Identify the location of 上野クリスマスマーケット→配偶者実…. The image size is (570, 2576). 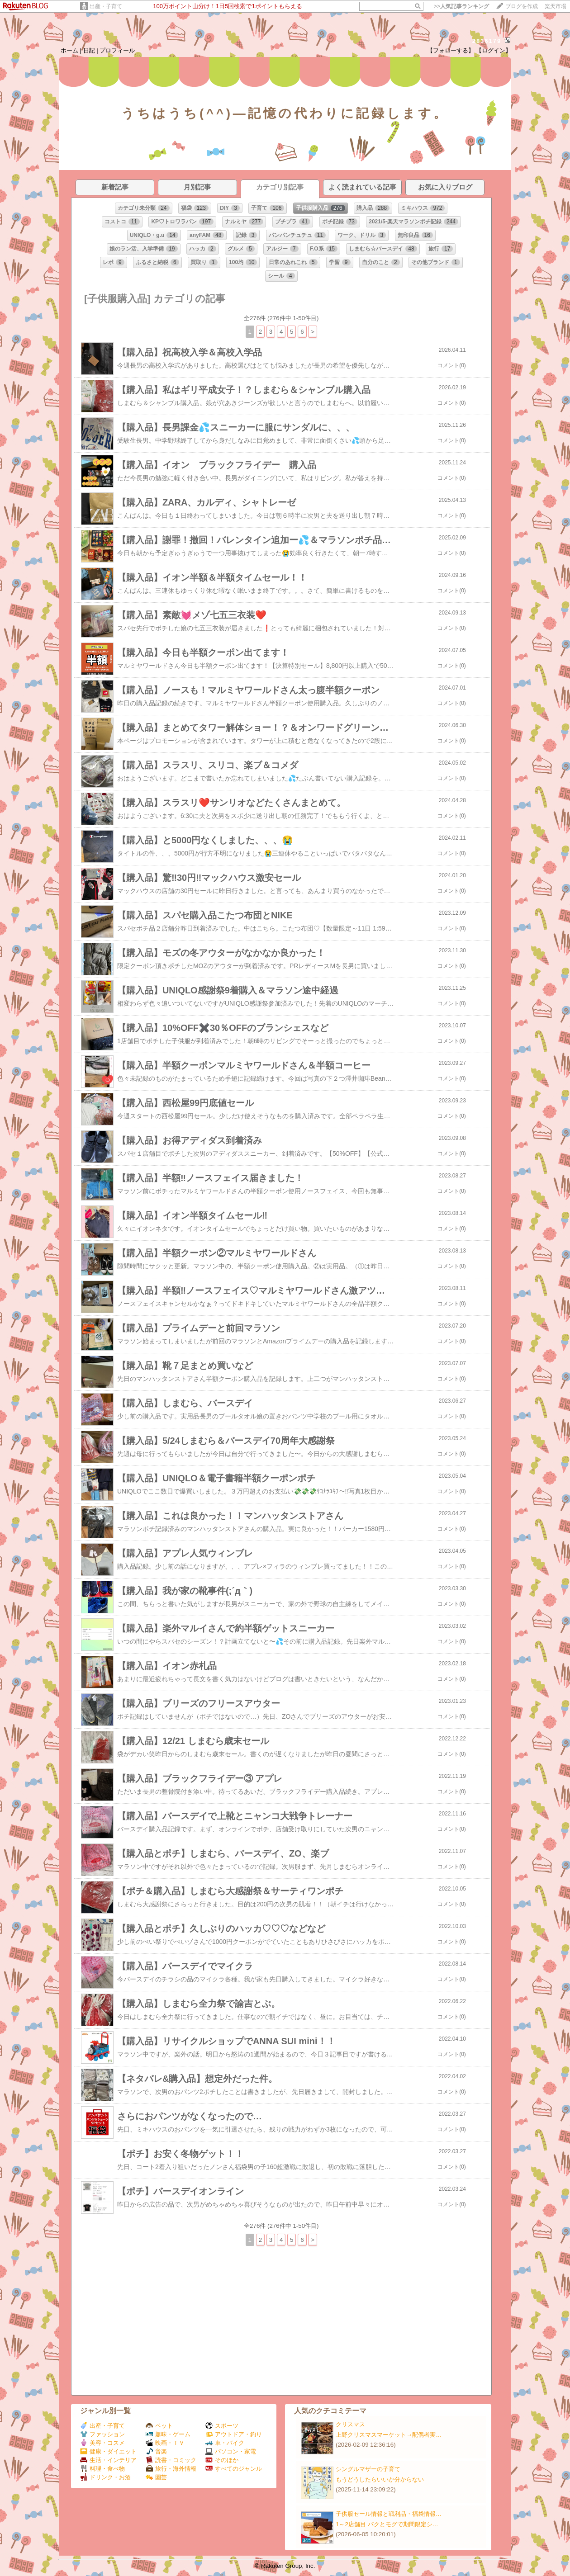
(389, 2434).